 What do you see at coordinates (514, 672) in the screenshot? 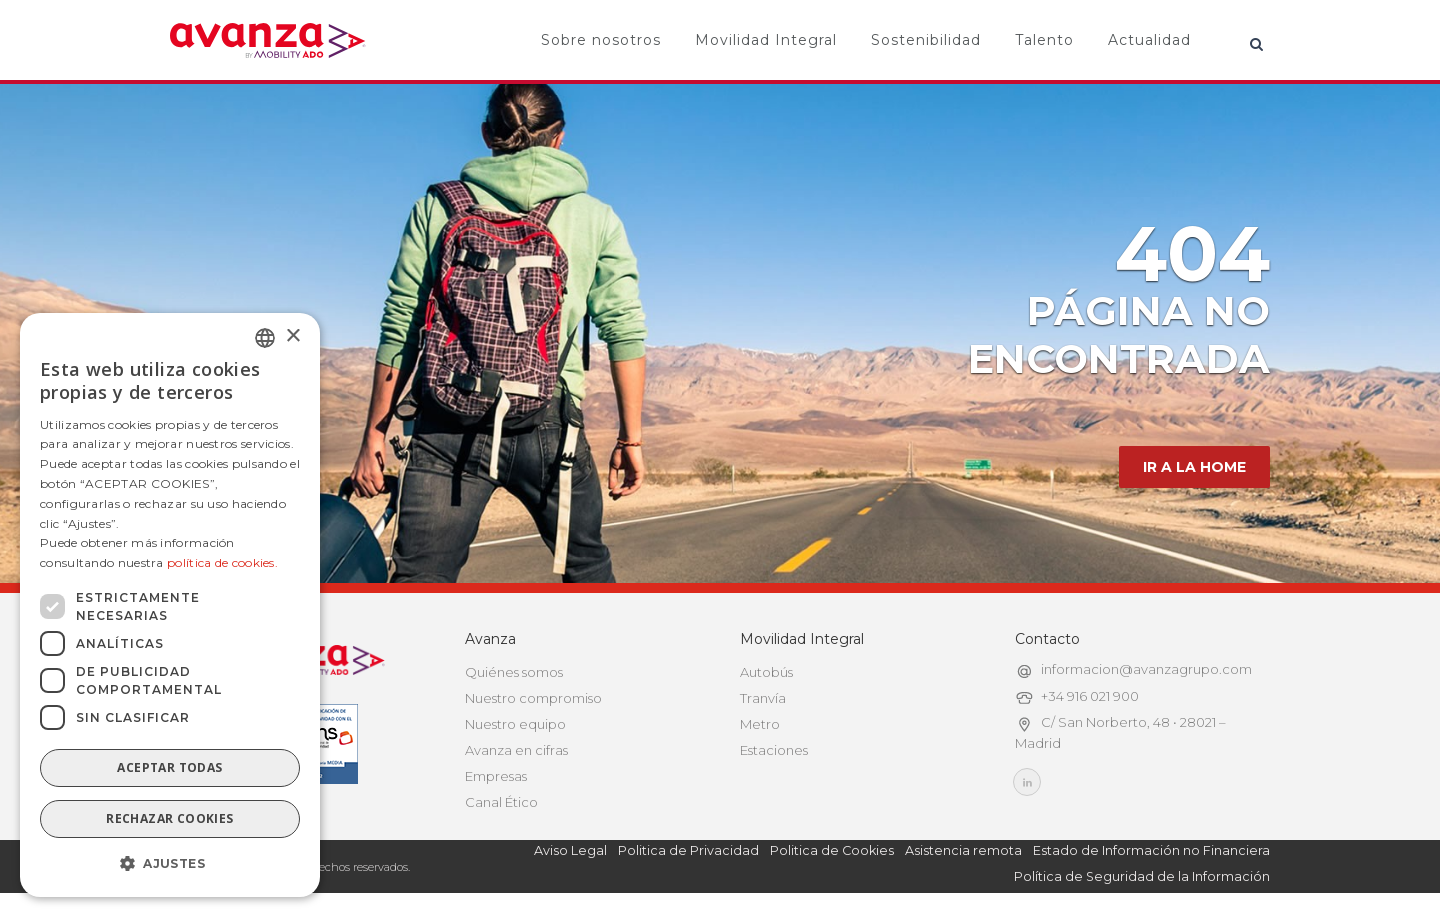
I see `Quiénes somos` at bounding box center [514, 672].